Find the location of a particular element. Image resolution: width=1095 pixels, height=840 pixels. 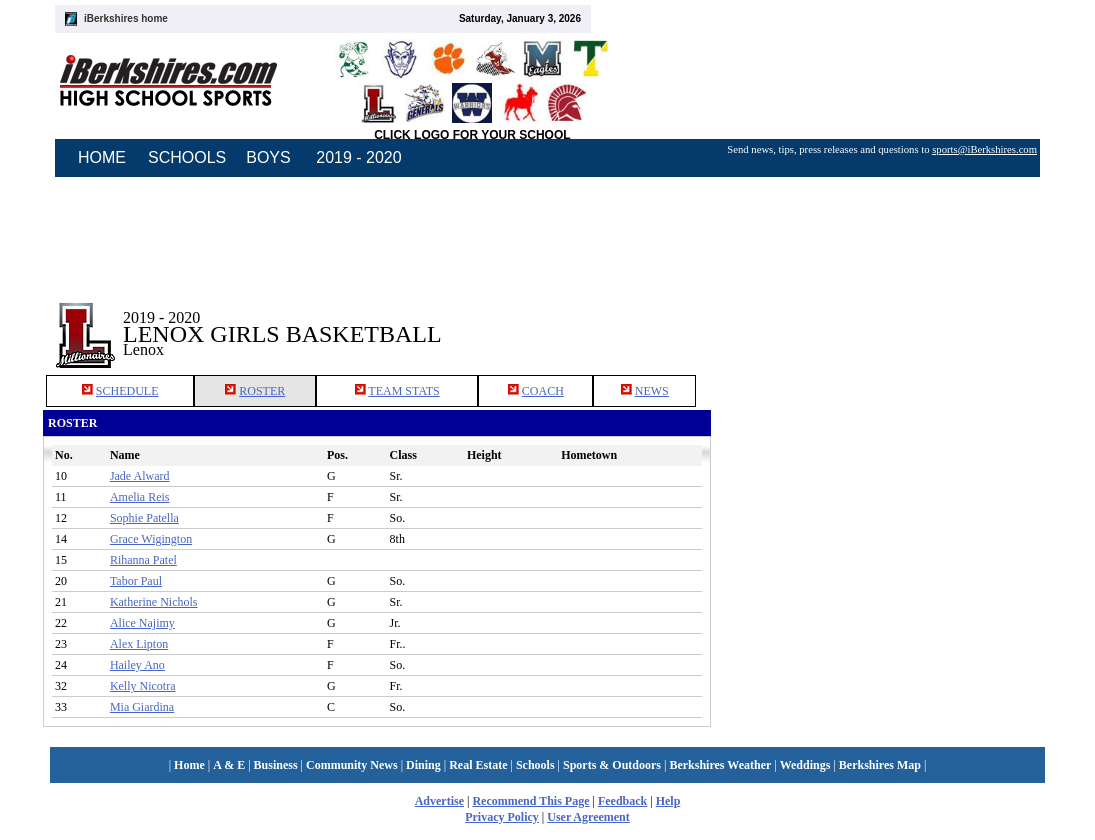

Mia Giardina is located at coordinates (142, 707).